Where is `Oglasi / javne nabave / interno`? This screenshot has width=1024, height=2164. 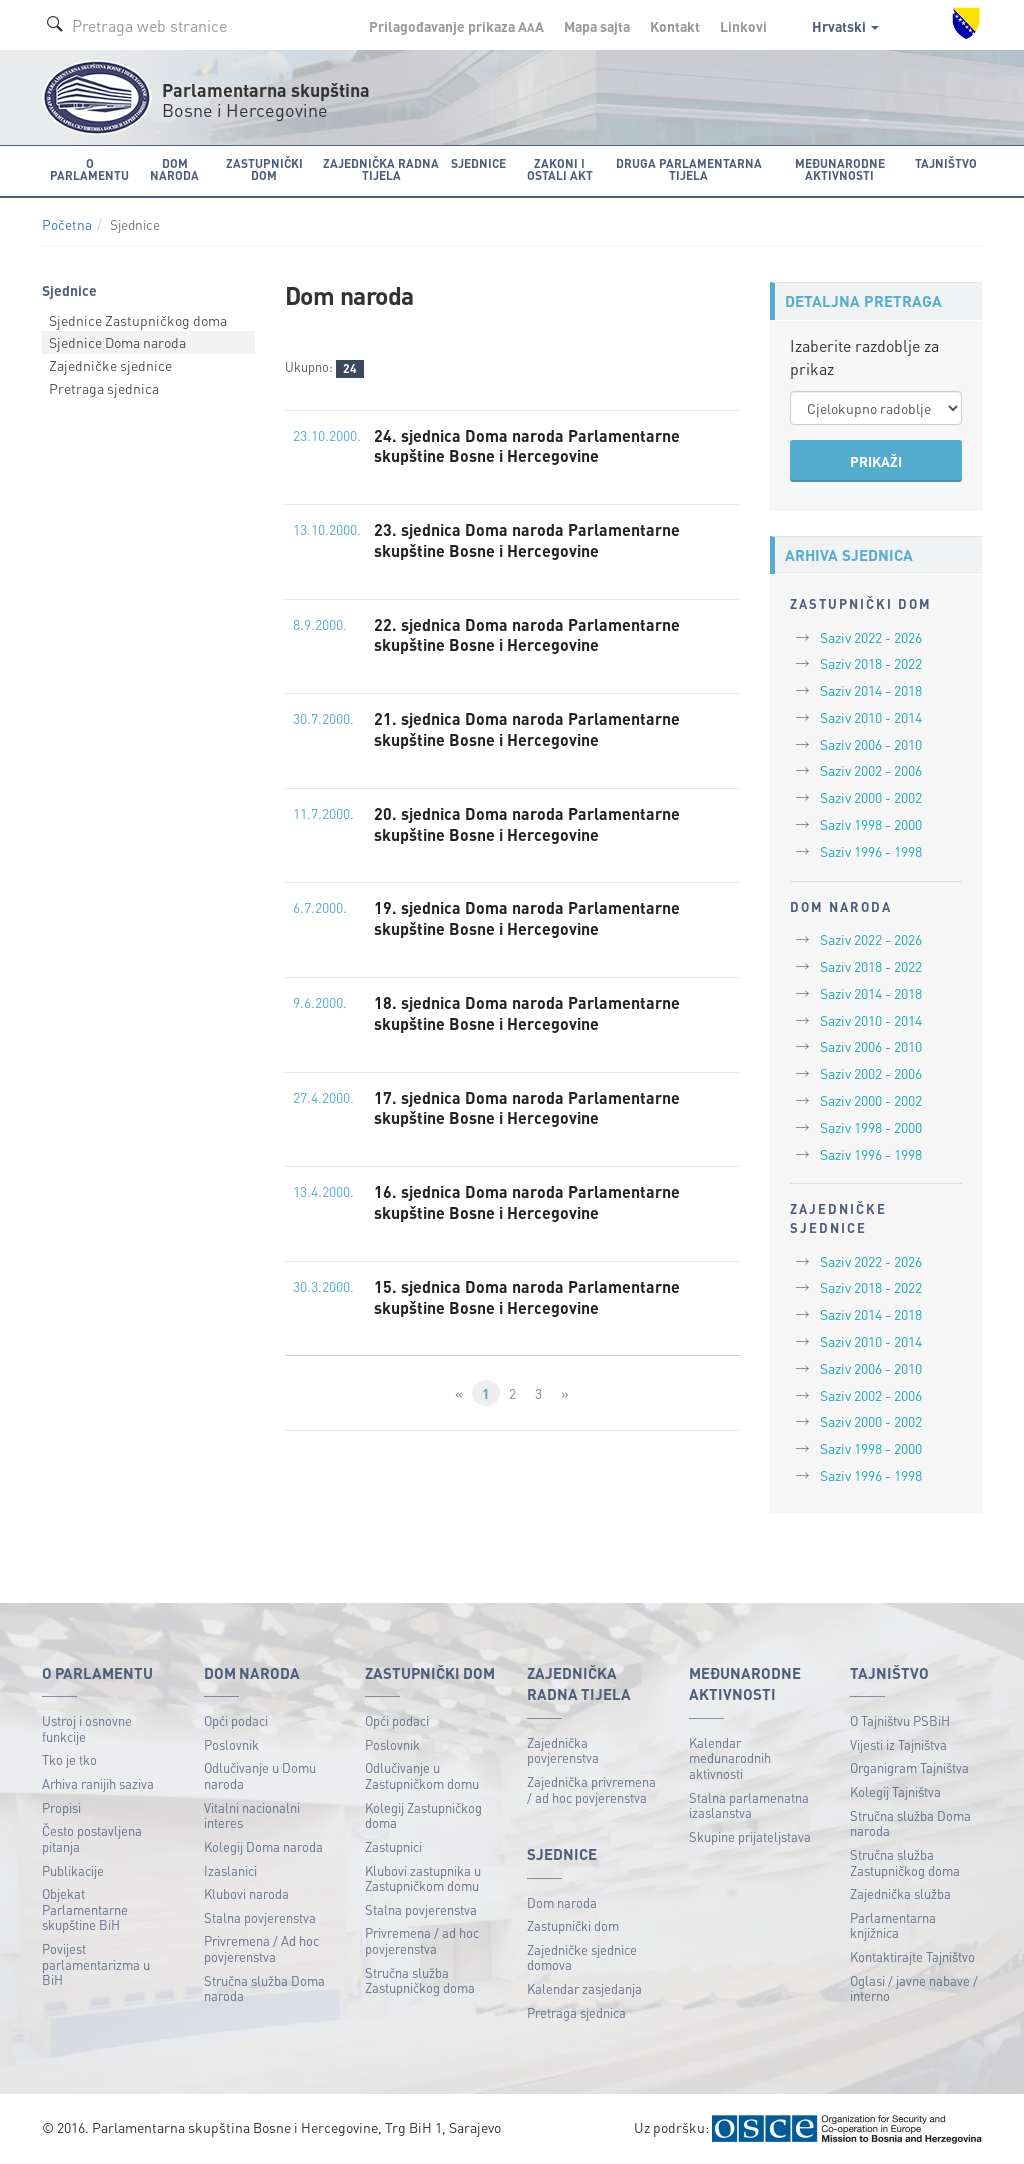 Oglasi / javne nabave / interno is located at coordinates (914, 1988).